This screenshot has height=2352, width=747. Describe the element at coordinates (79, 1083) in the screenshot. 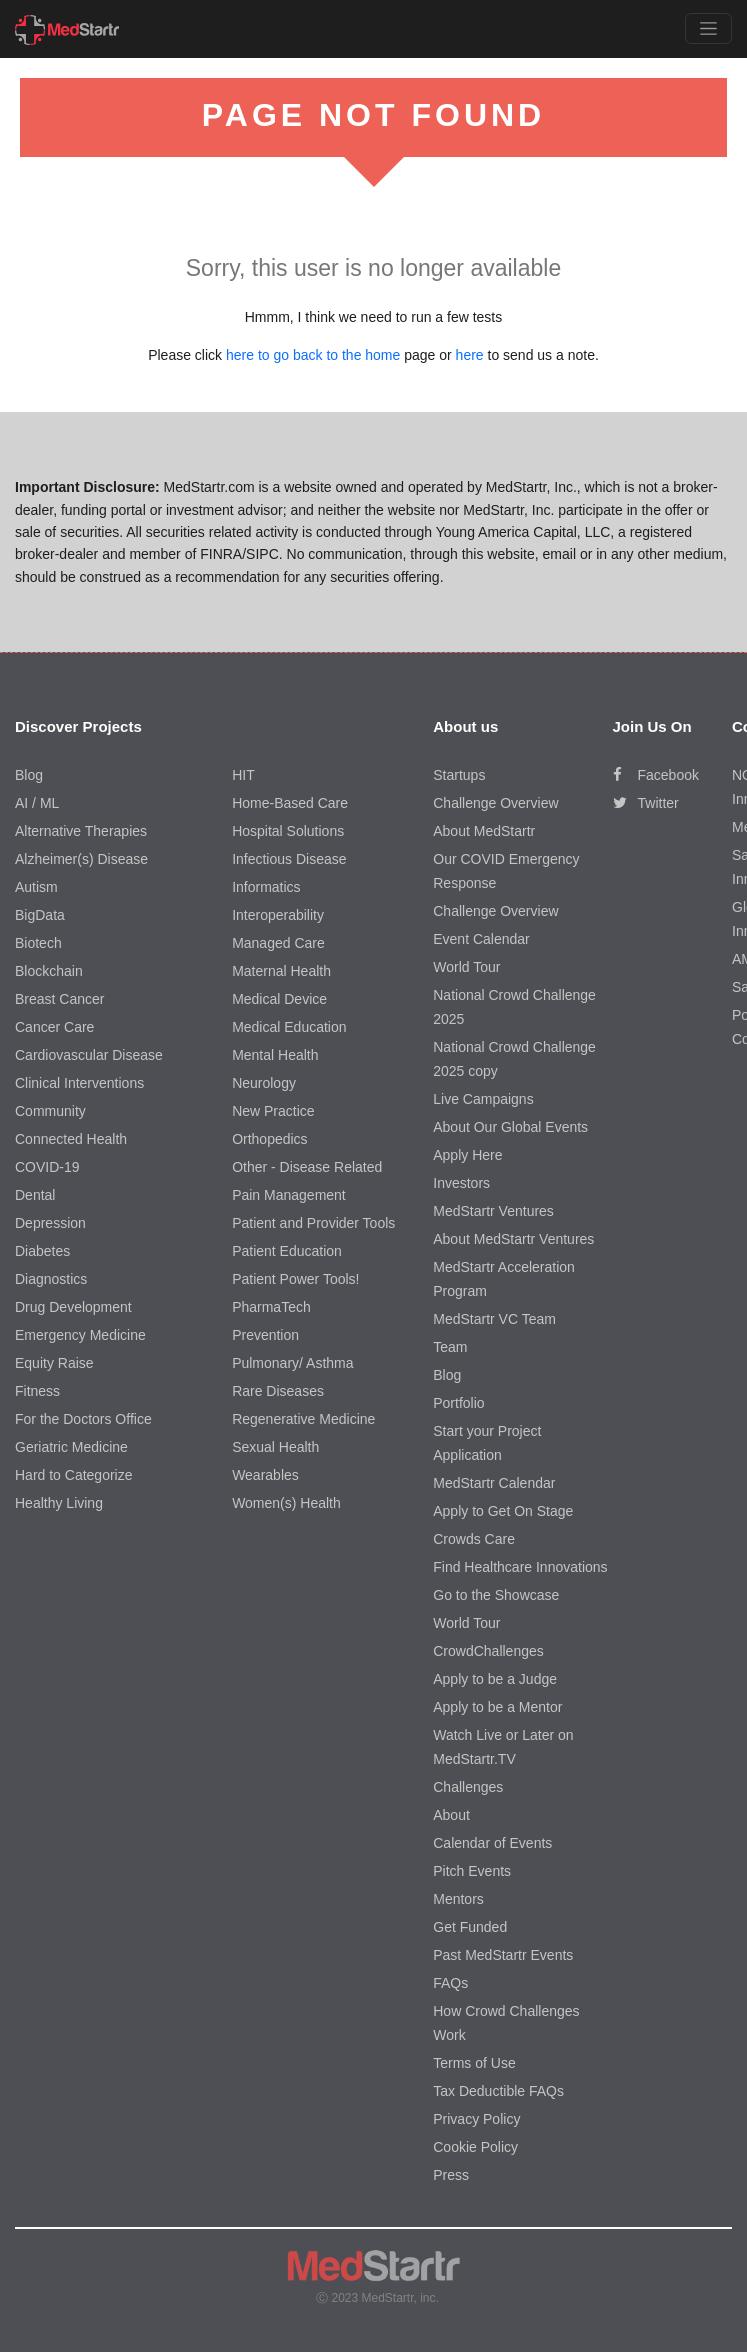

I see `Clinical Interventions` at that location.